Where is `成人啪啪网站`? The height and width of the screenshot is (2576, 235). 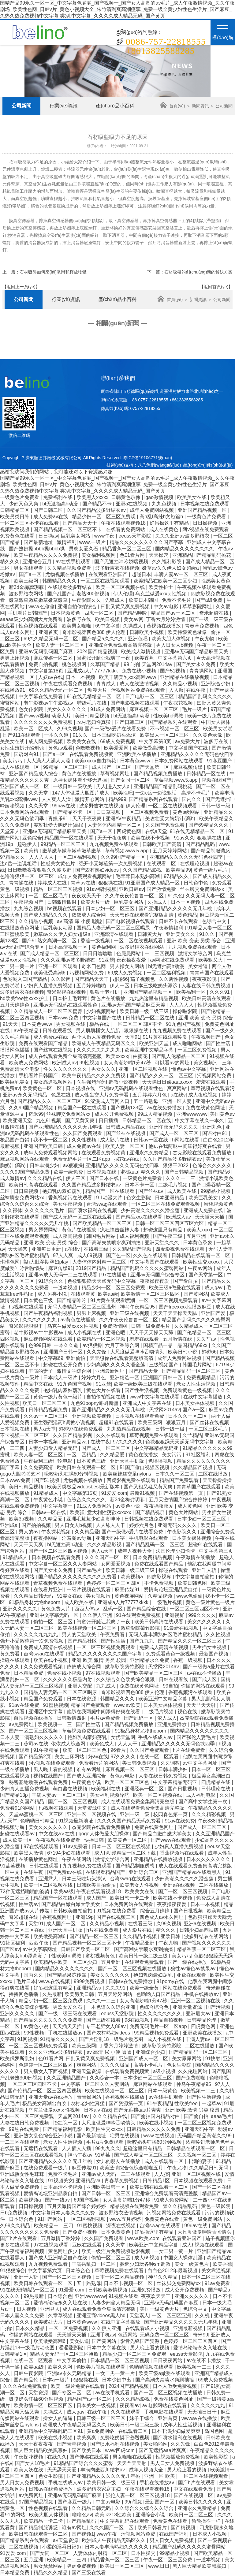
成人啪啪网站 is located at coordinates (188, 1043).